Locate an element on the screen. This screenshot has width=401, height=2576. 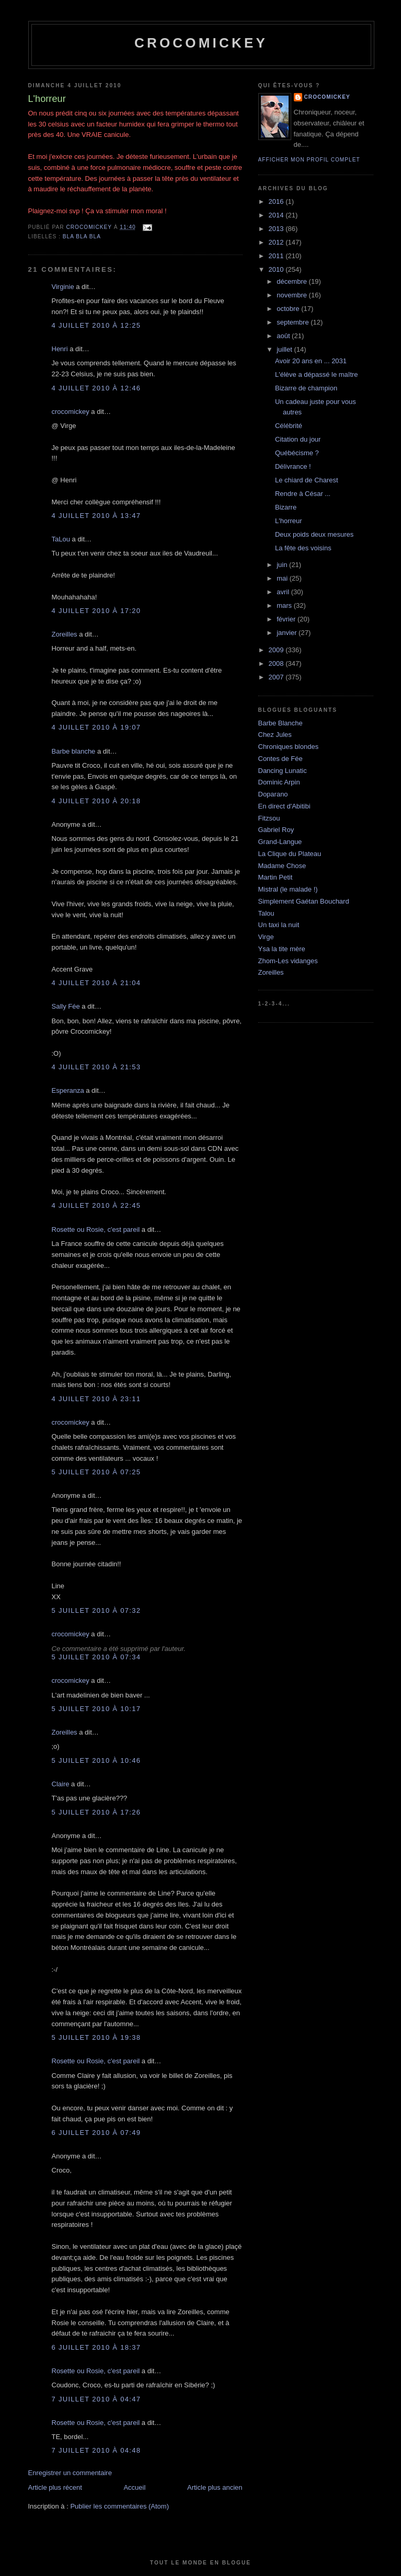
4 juillet 2010 à 17:20 is located at coordinates (96, 611).